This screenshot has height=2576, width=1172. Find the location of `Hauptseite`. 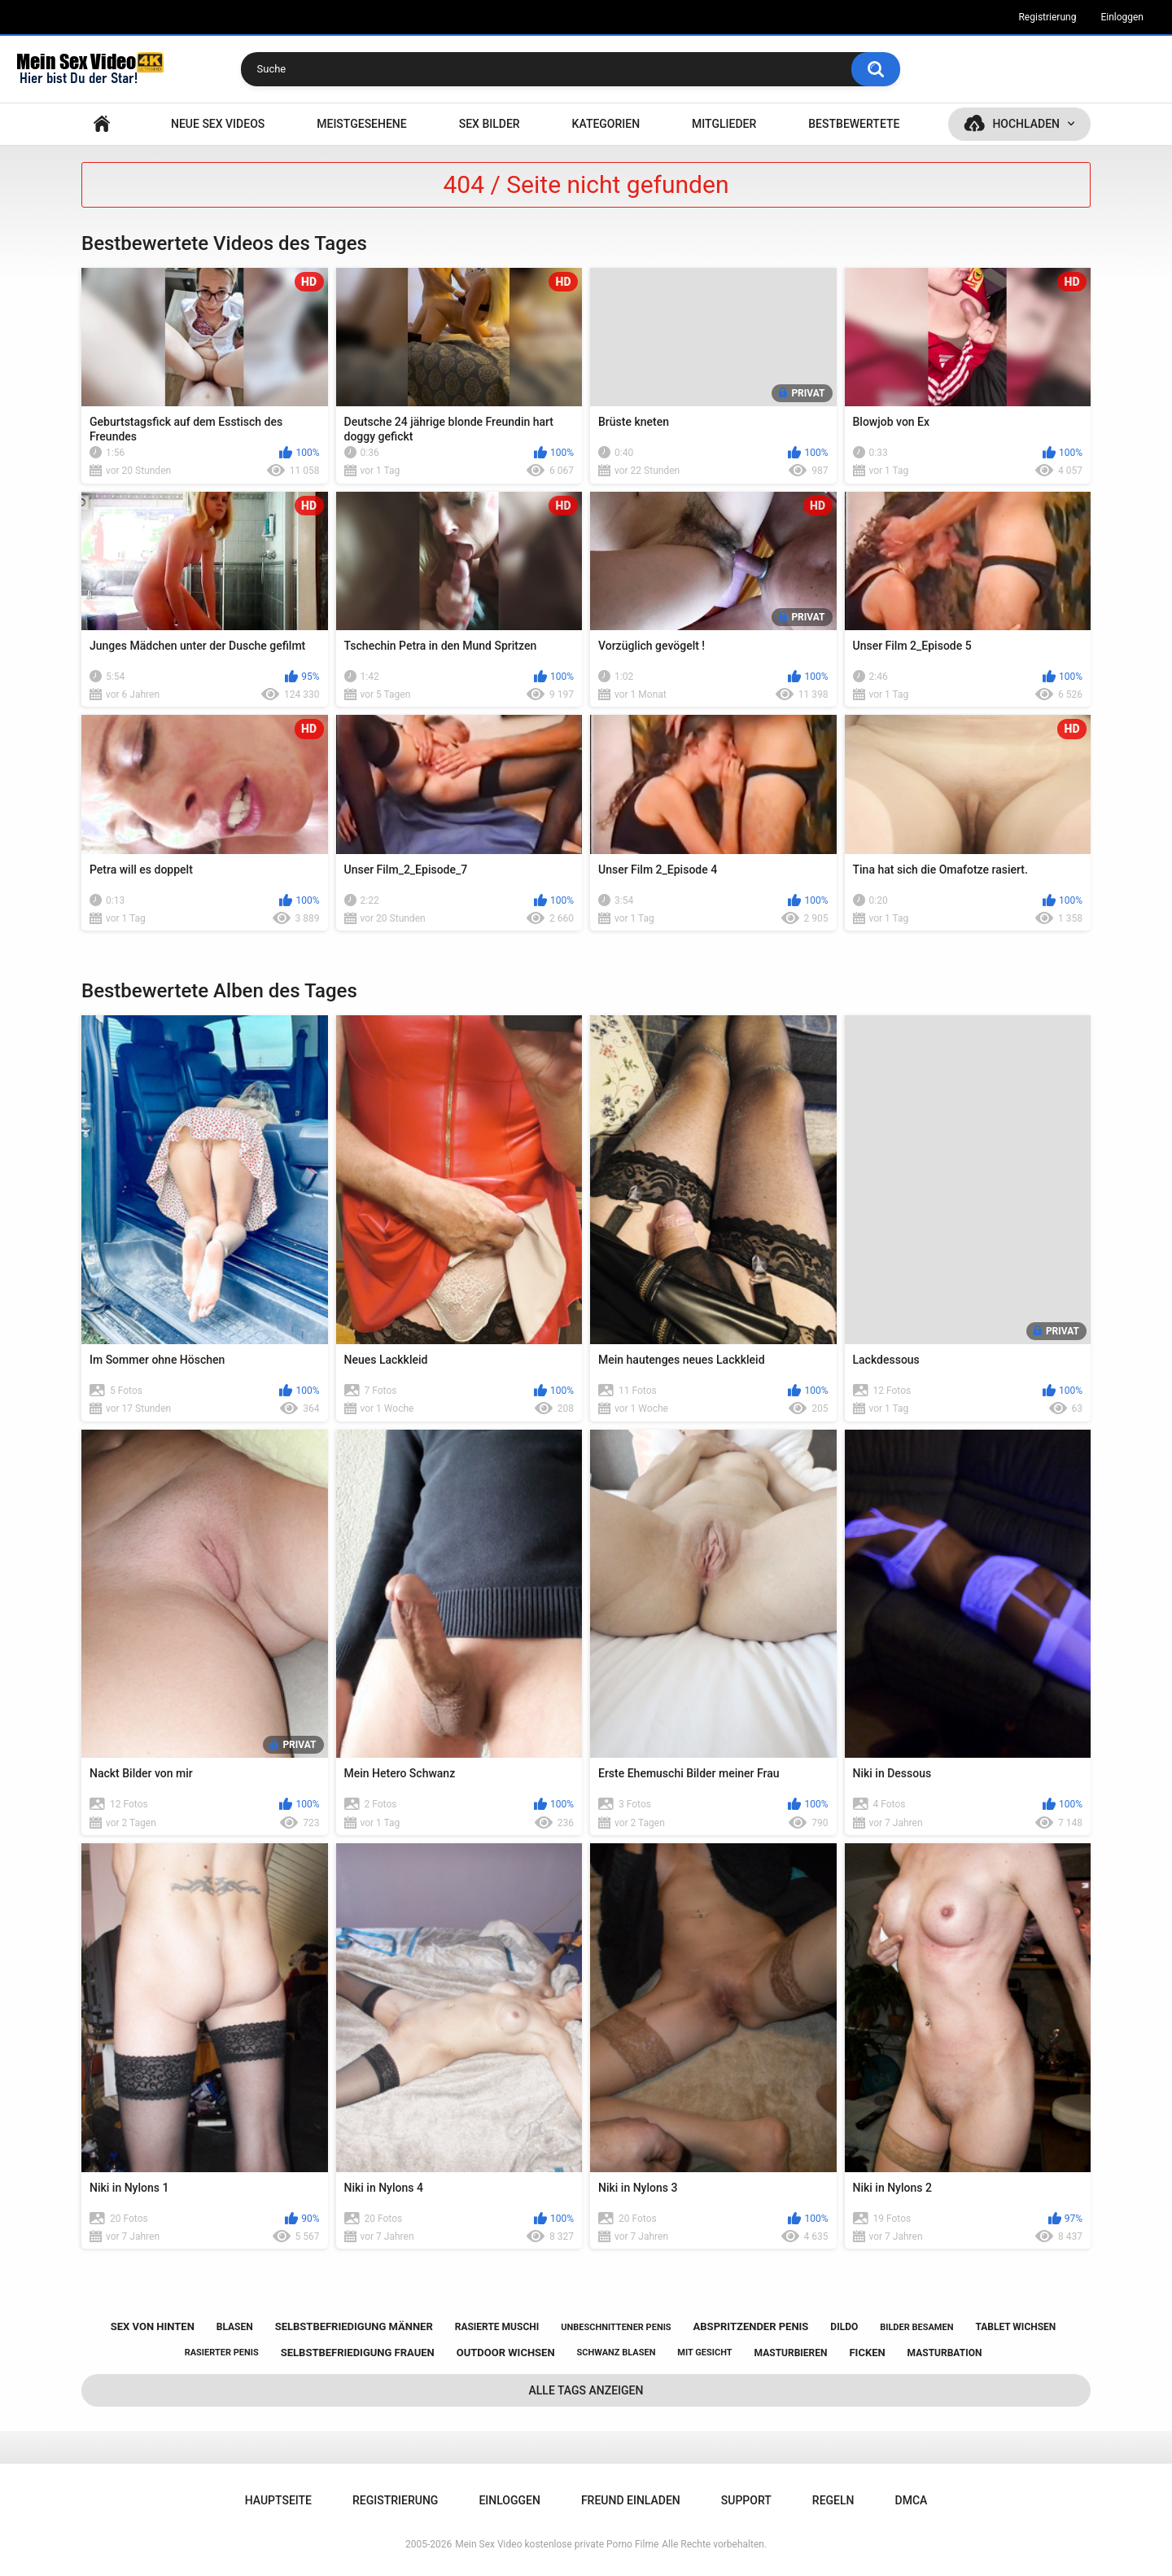

Hauptseite is located at coordinates (101, 124).